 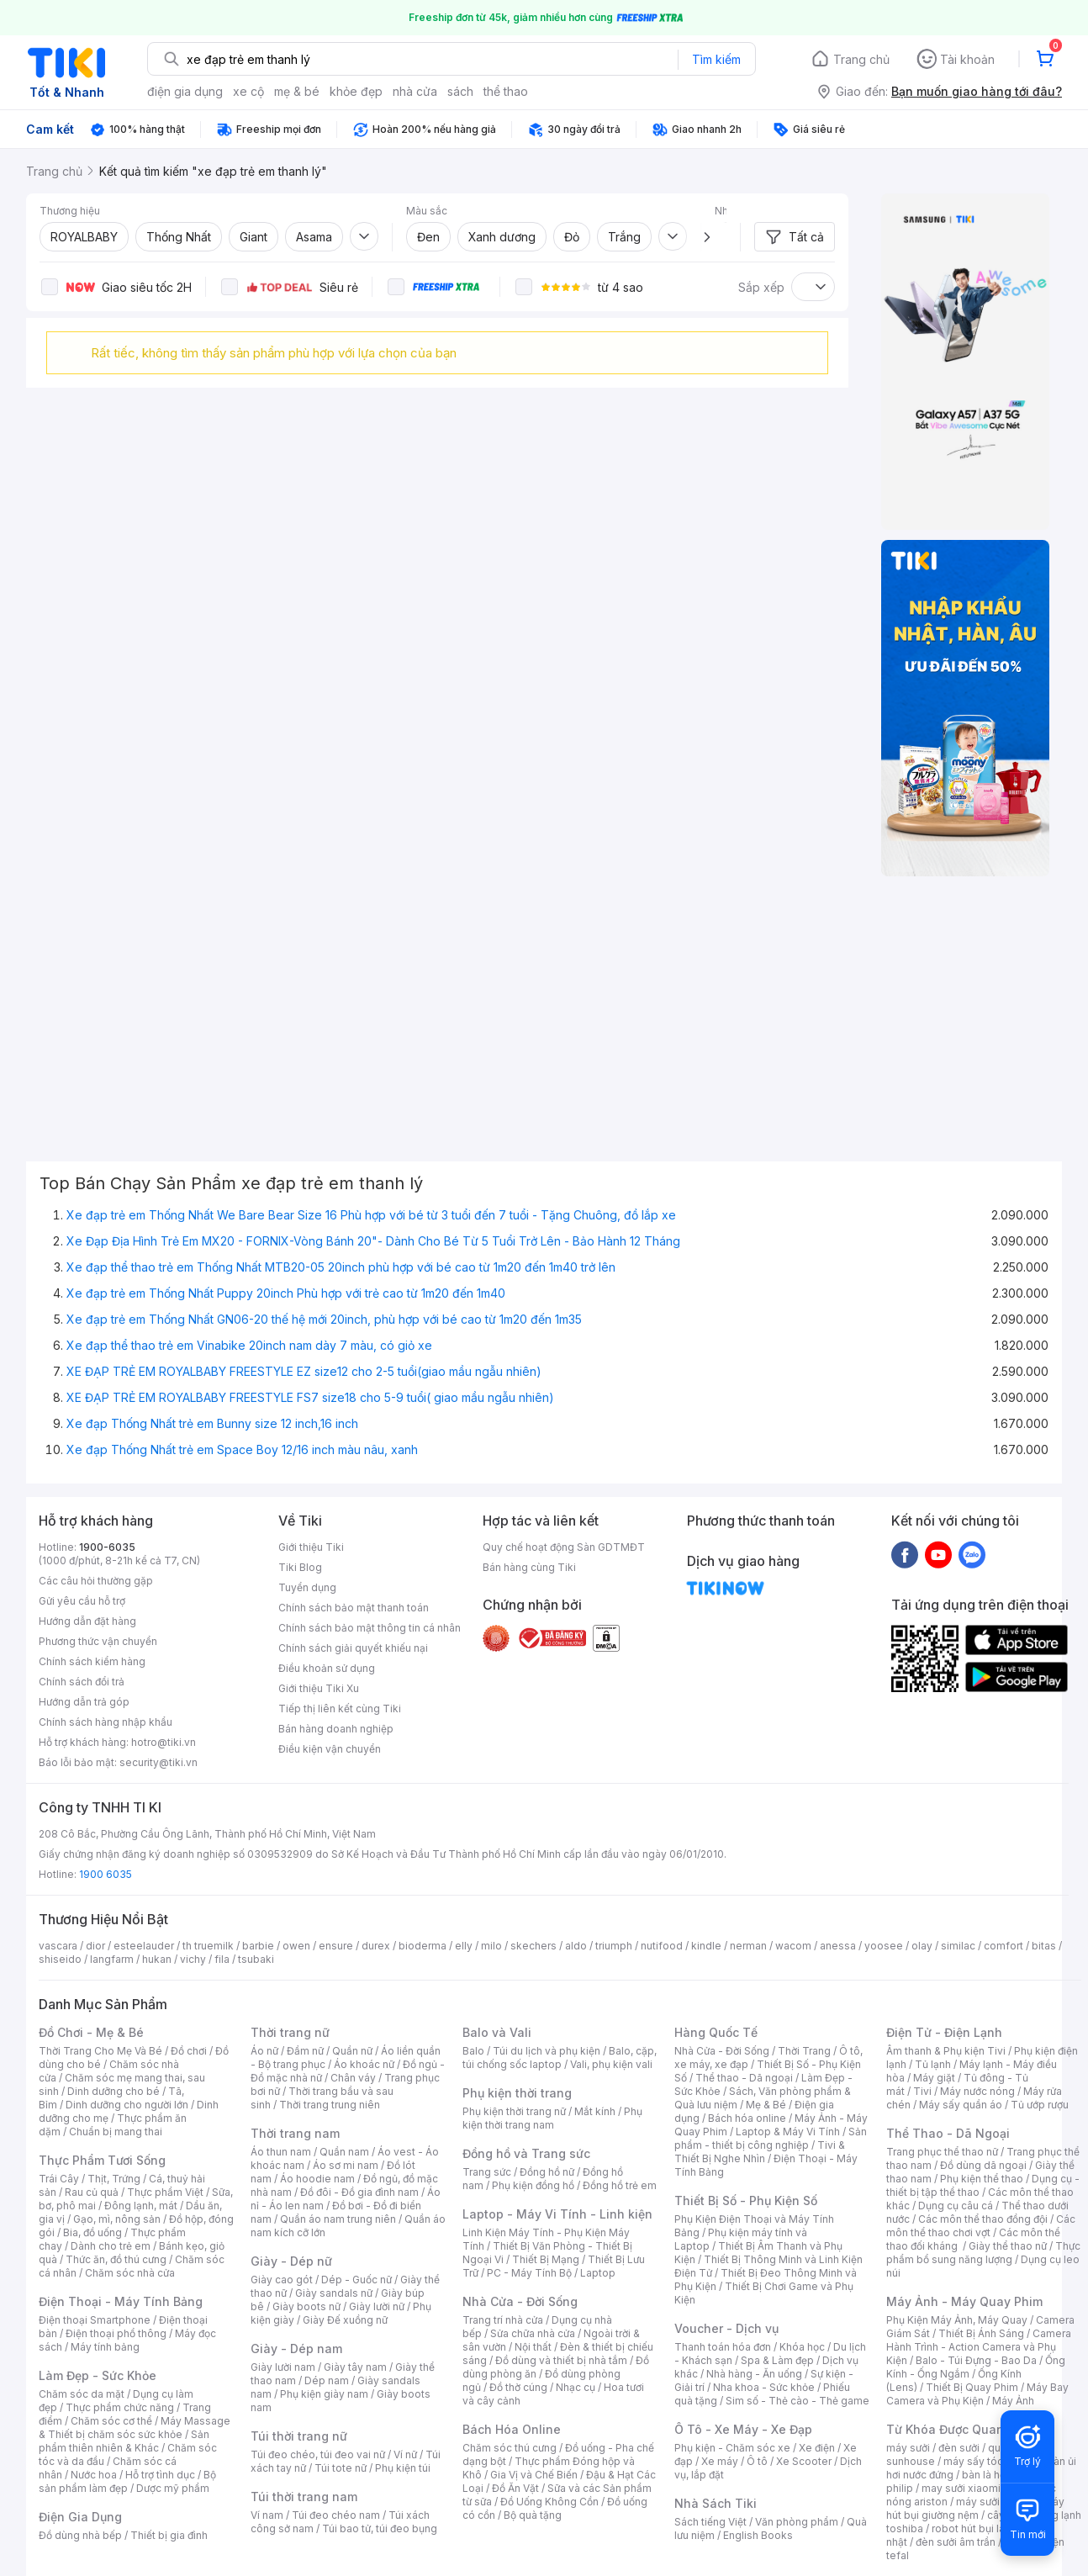 I want to click on Ví nữ, so click(x=405, y=2454).